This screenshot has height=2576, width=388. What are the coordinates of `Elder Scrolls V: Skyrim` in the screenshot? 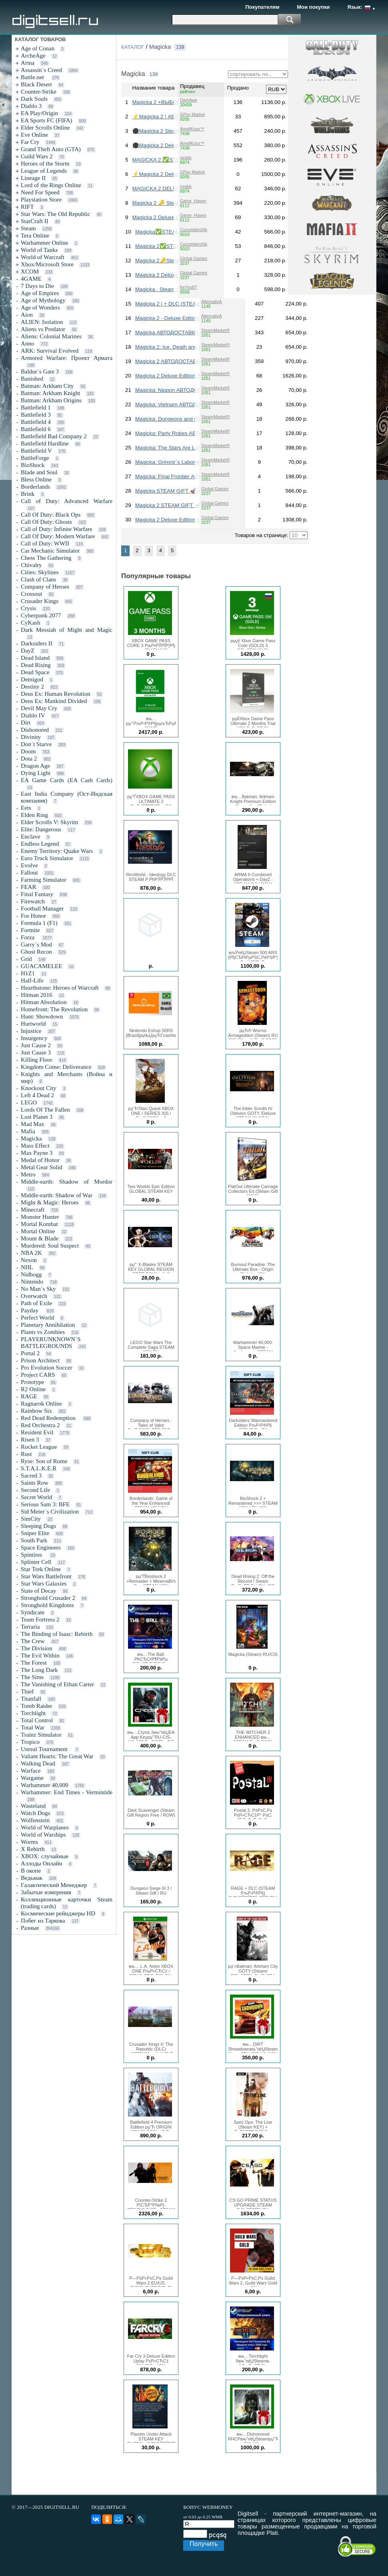 It's located at (49, 822).